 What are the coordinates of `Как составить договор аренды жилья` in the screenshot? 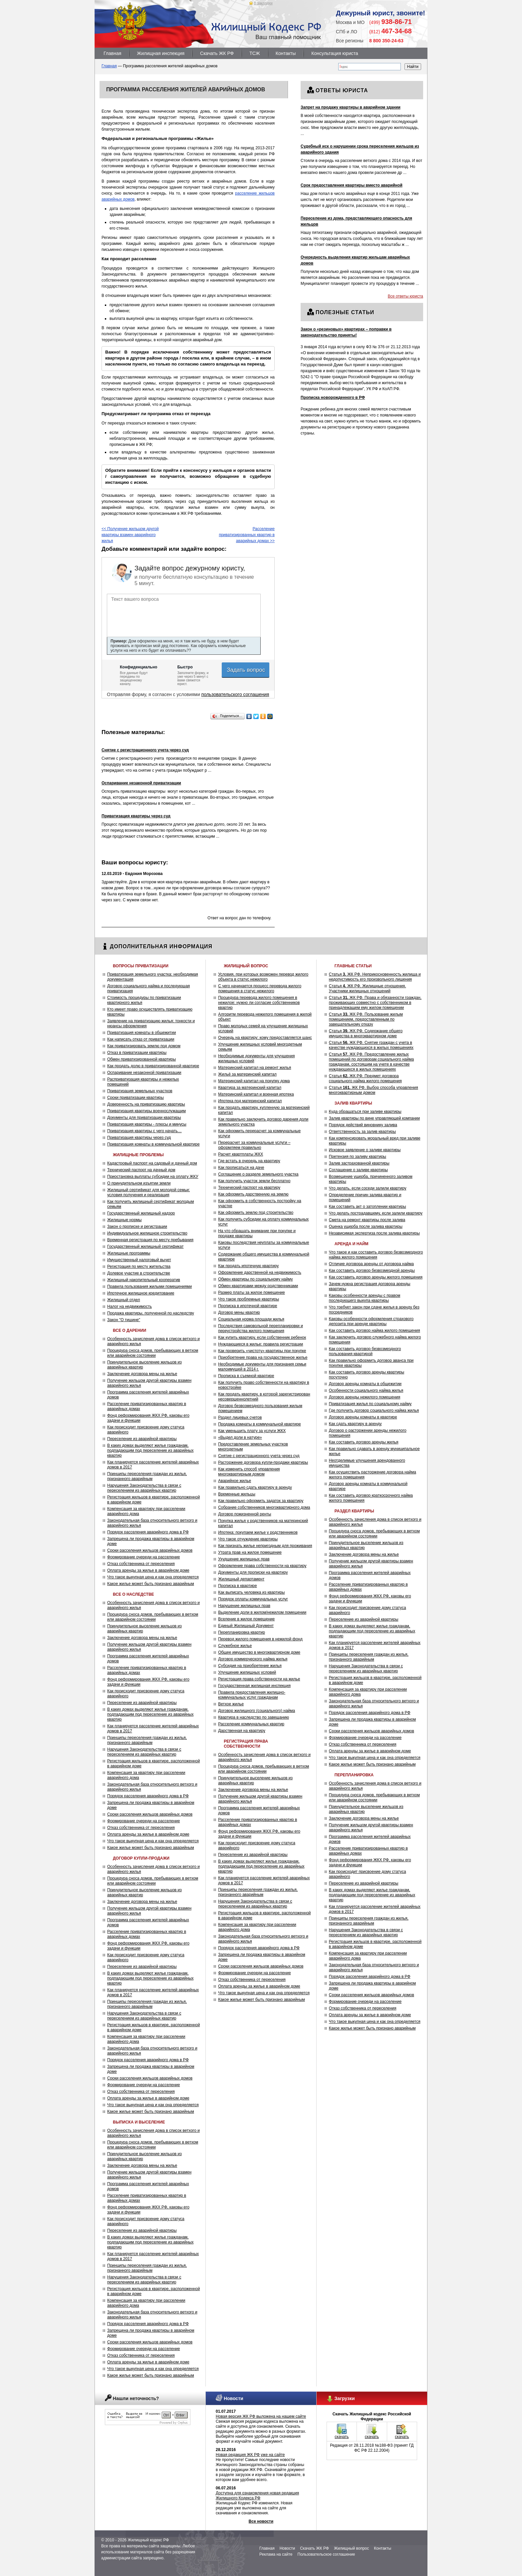 It's located at (363, 1442).